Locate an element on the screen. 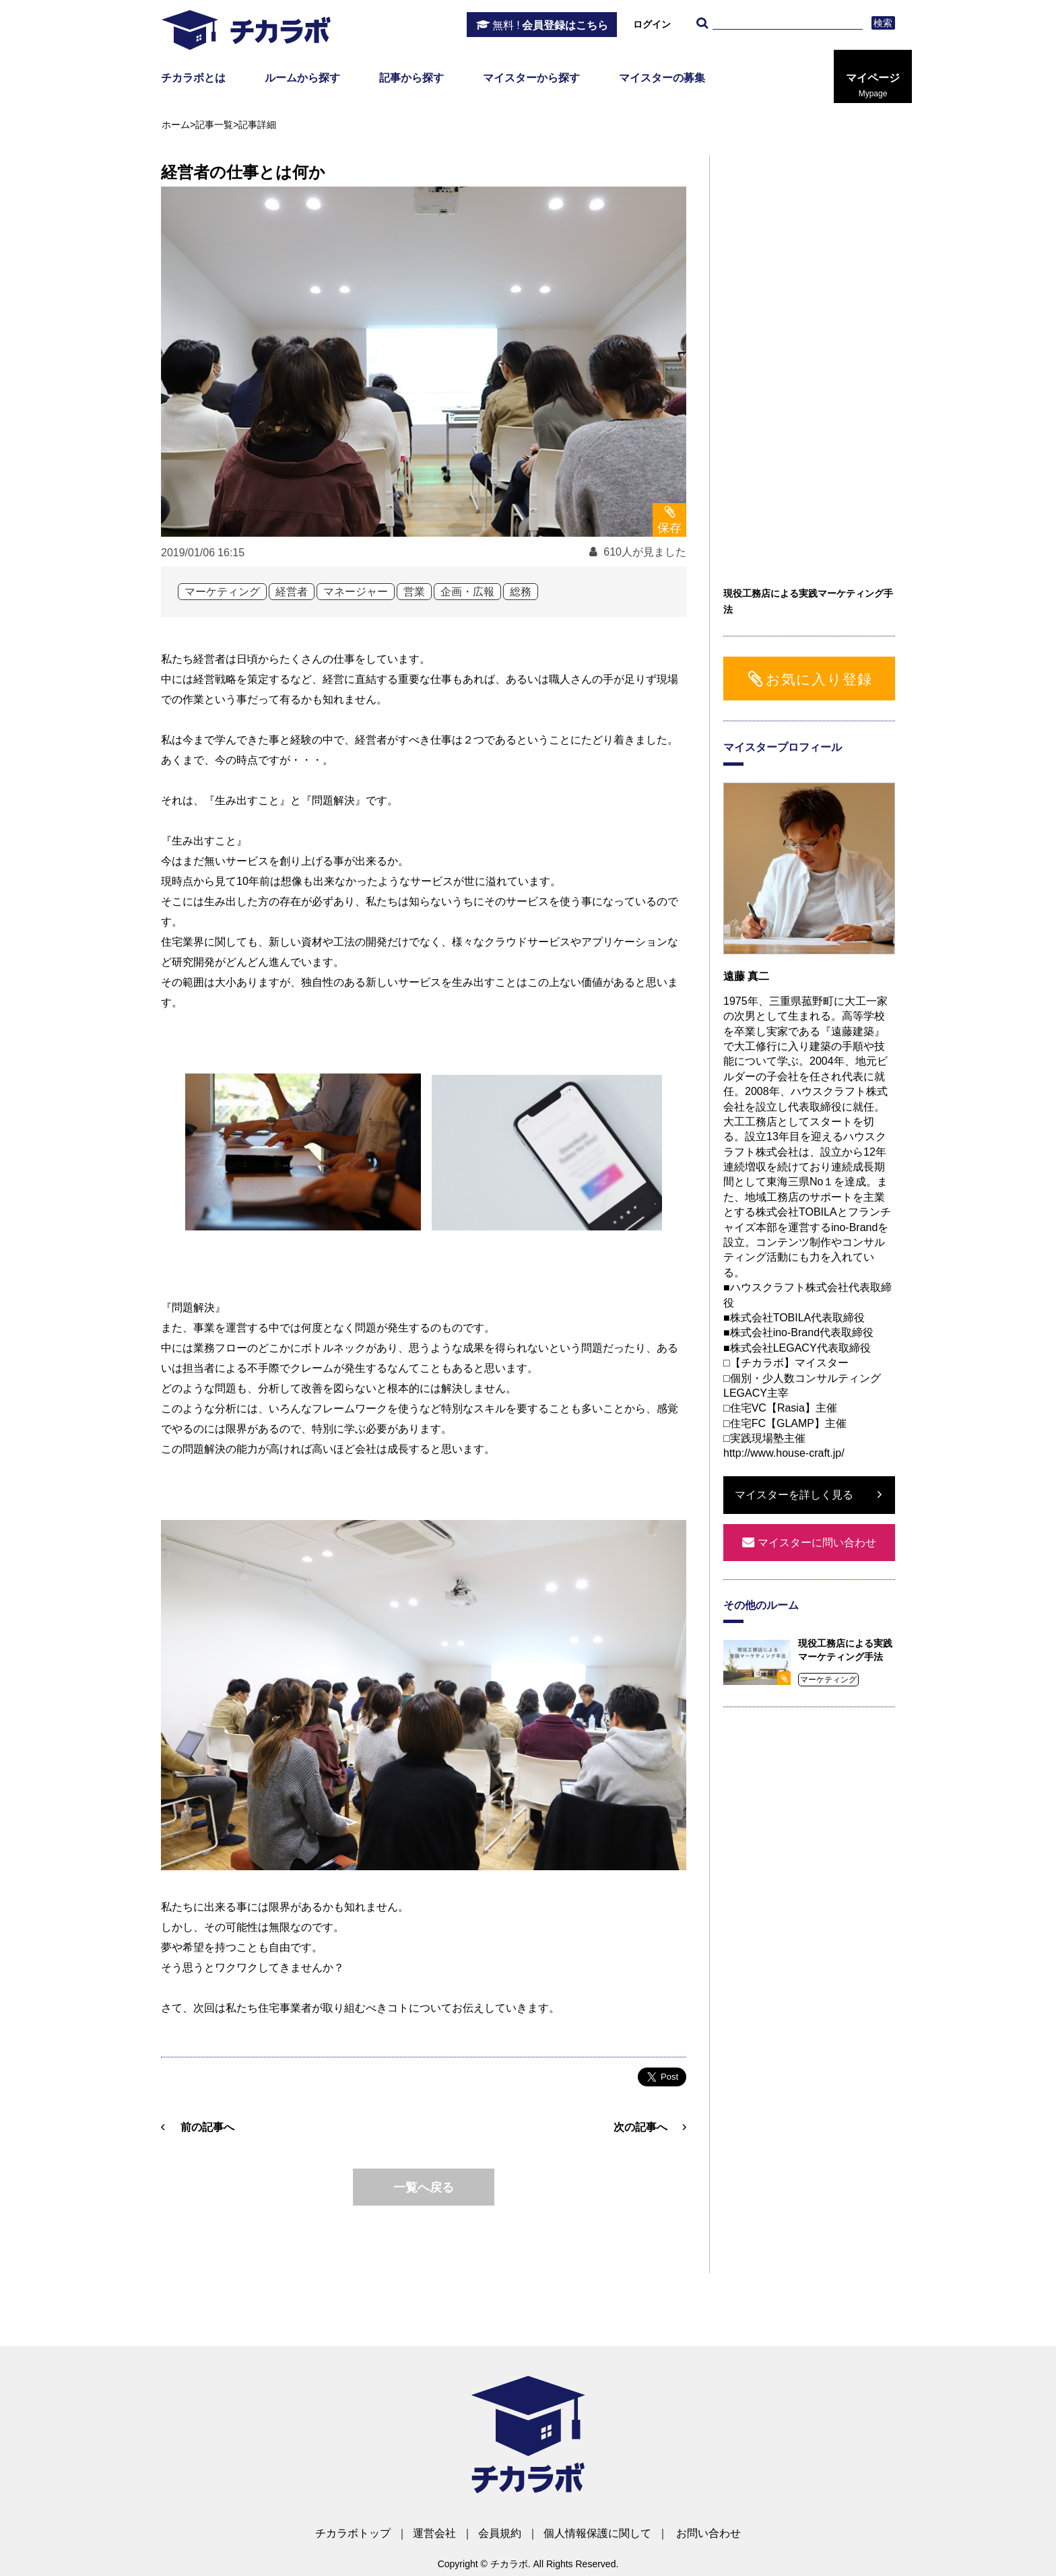 This screenshot has width=1056, height=2576. 記事から探す is located at coordinates (411, 78).